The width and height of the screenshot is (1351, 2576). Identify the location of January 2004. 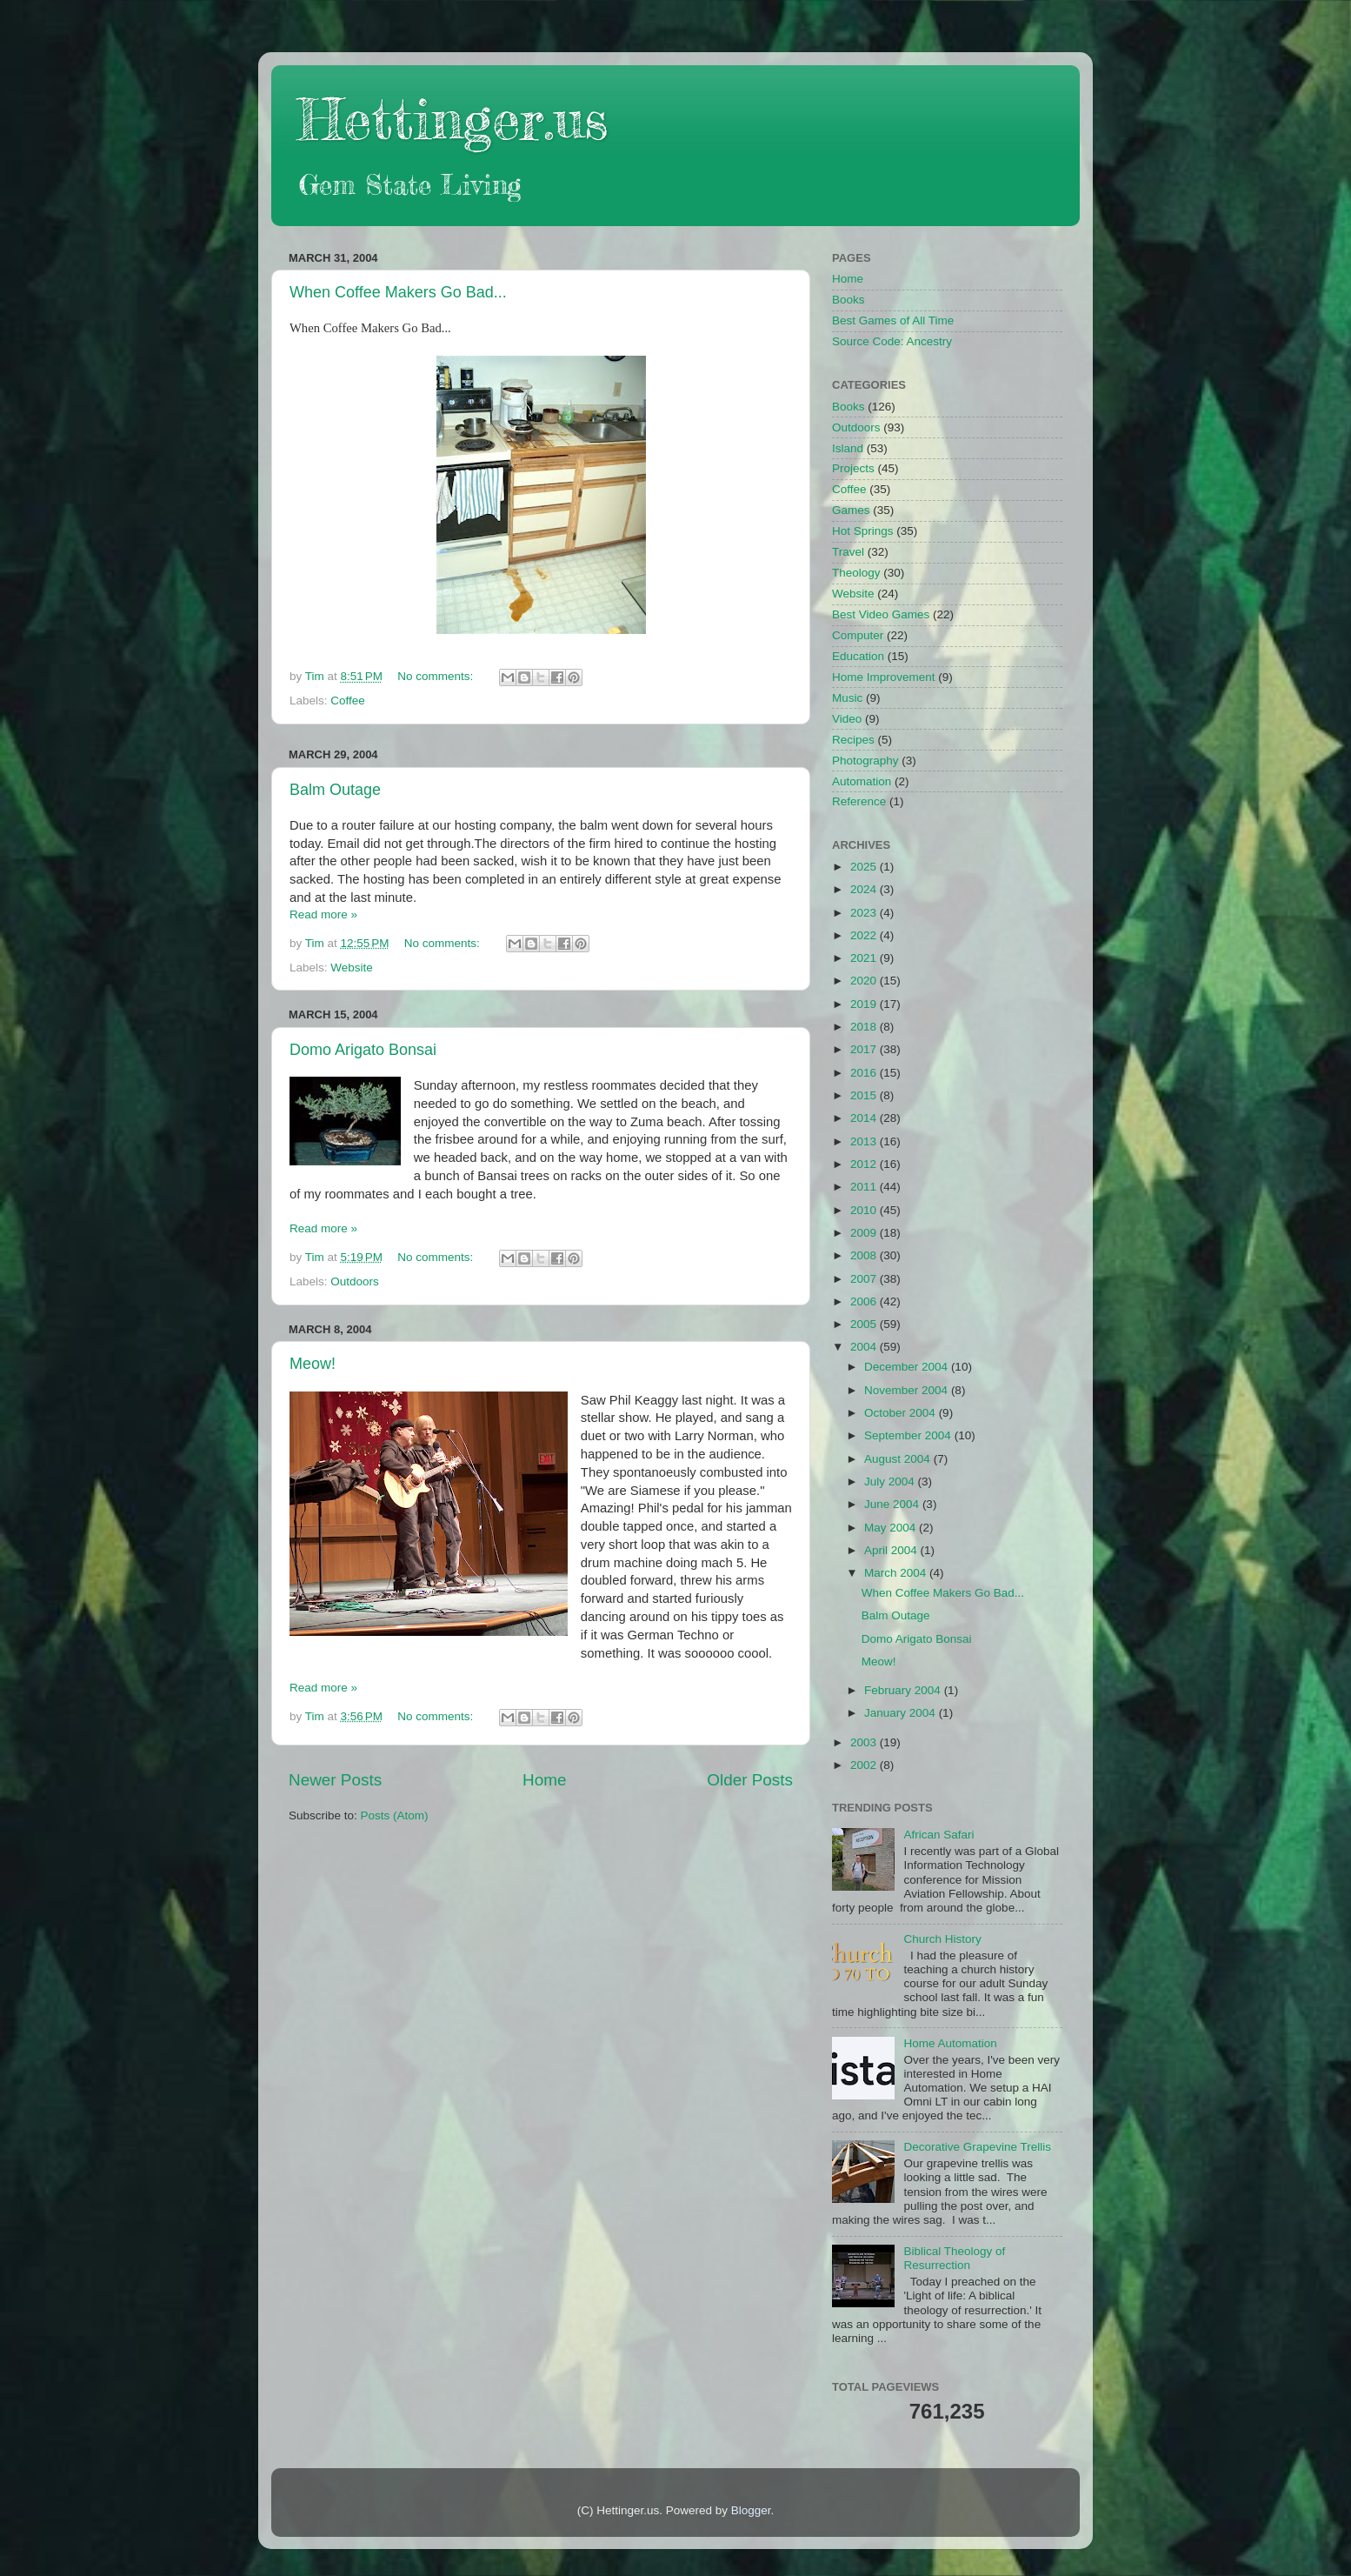
(901, 1712).